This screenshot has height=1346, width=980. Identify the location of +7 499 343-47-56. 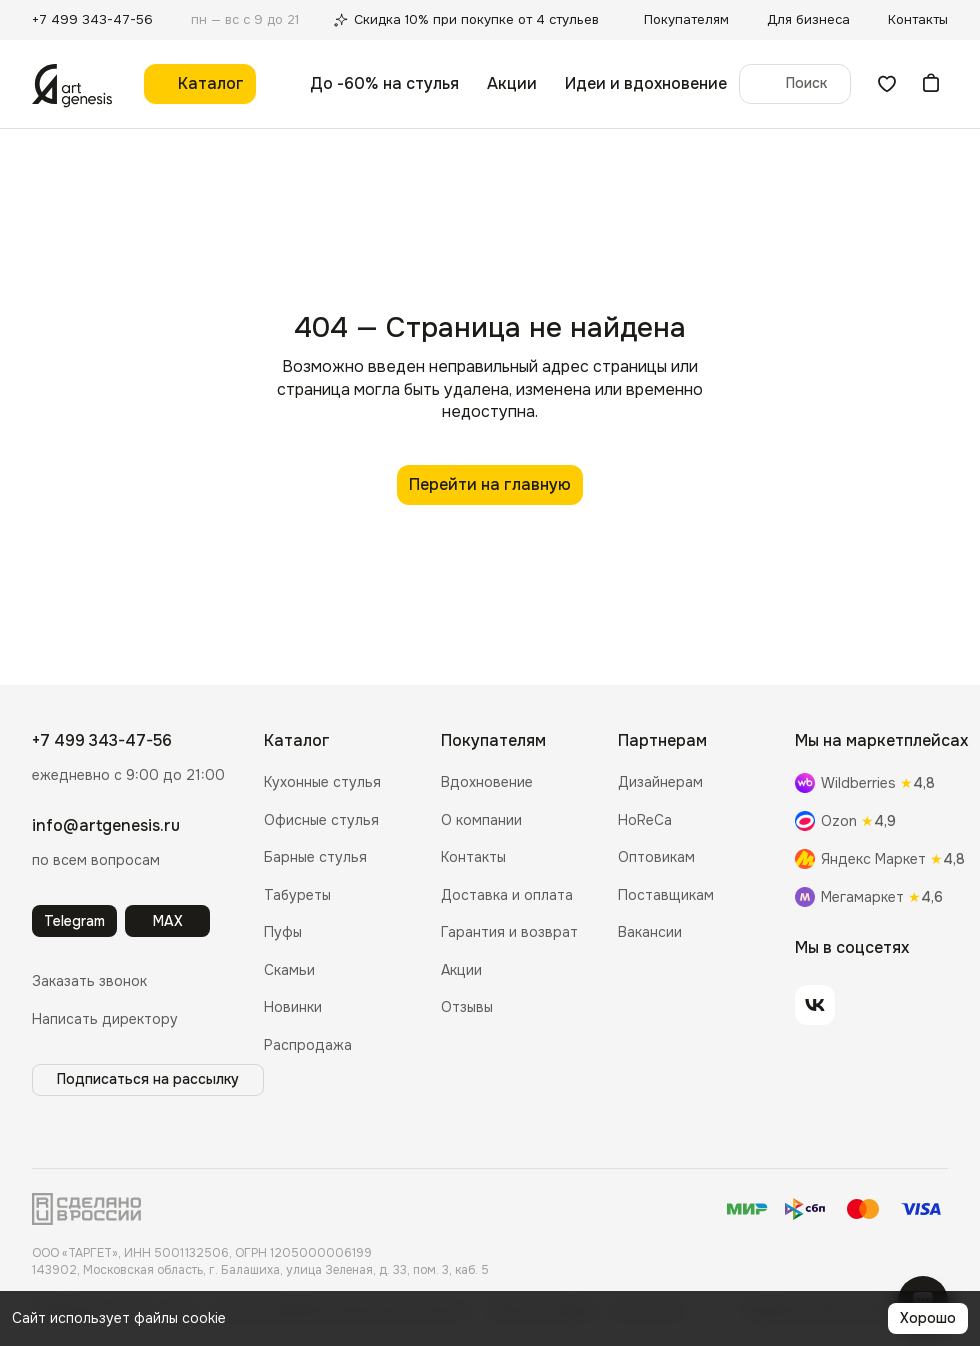
(102, 740).